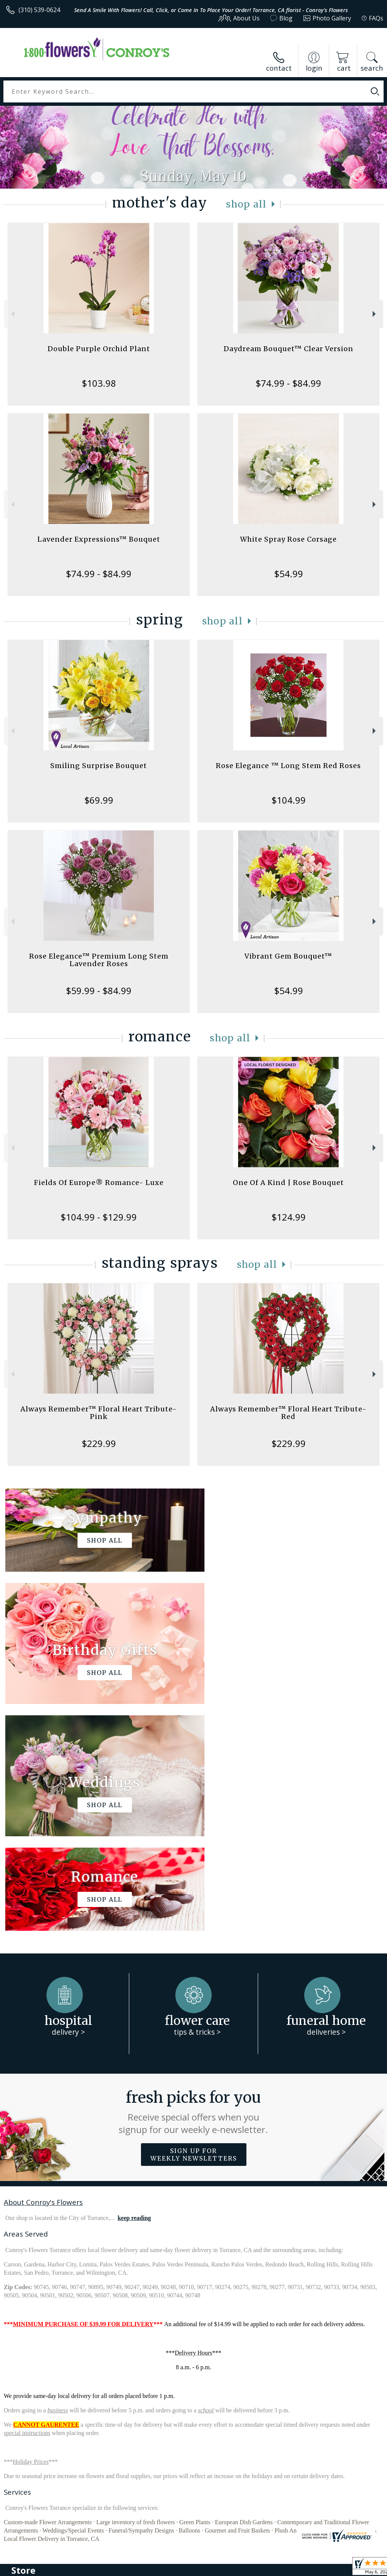  What do you see at coordinates (255, 2568) in the screenshot?
I see `Privacy Notice` at bounding box center [255, 2568].